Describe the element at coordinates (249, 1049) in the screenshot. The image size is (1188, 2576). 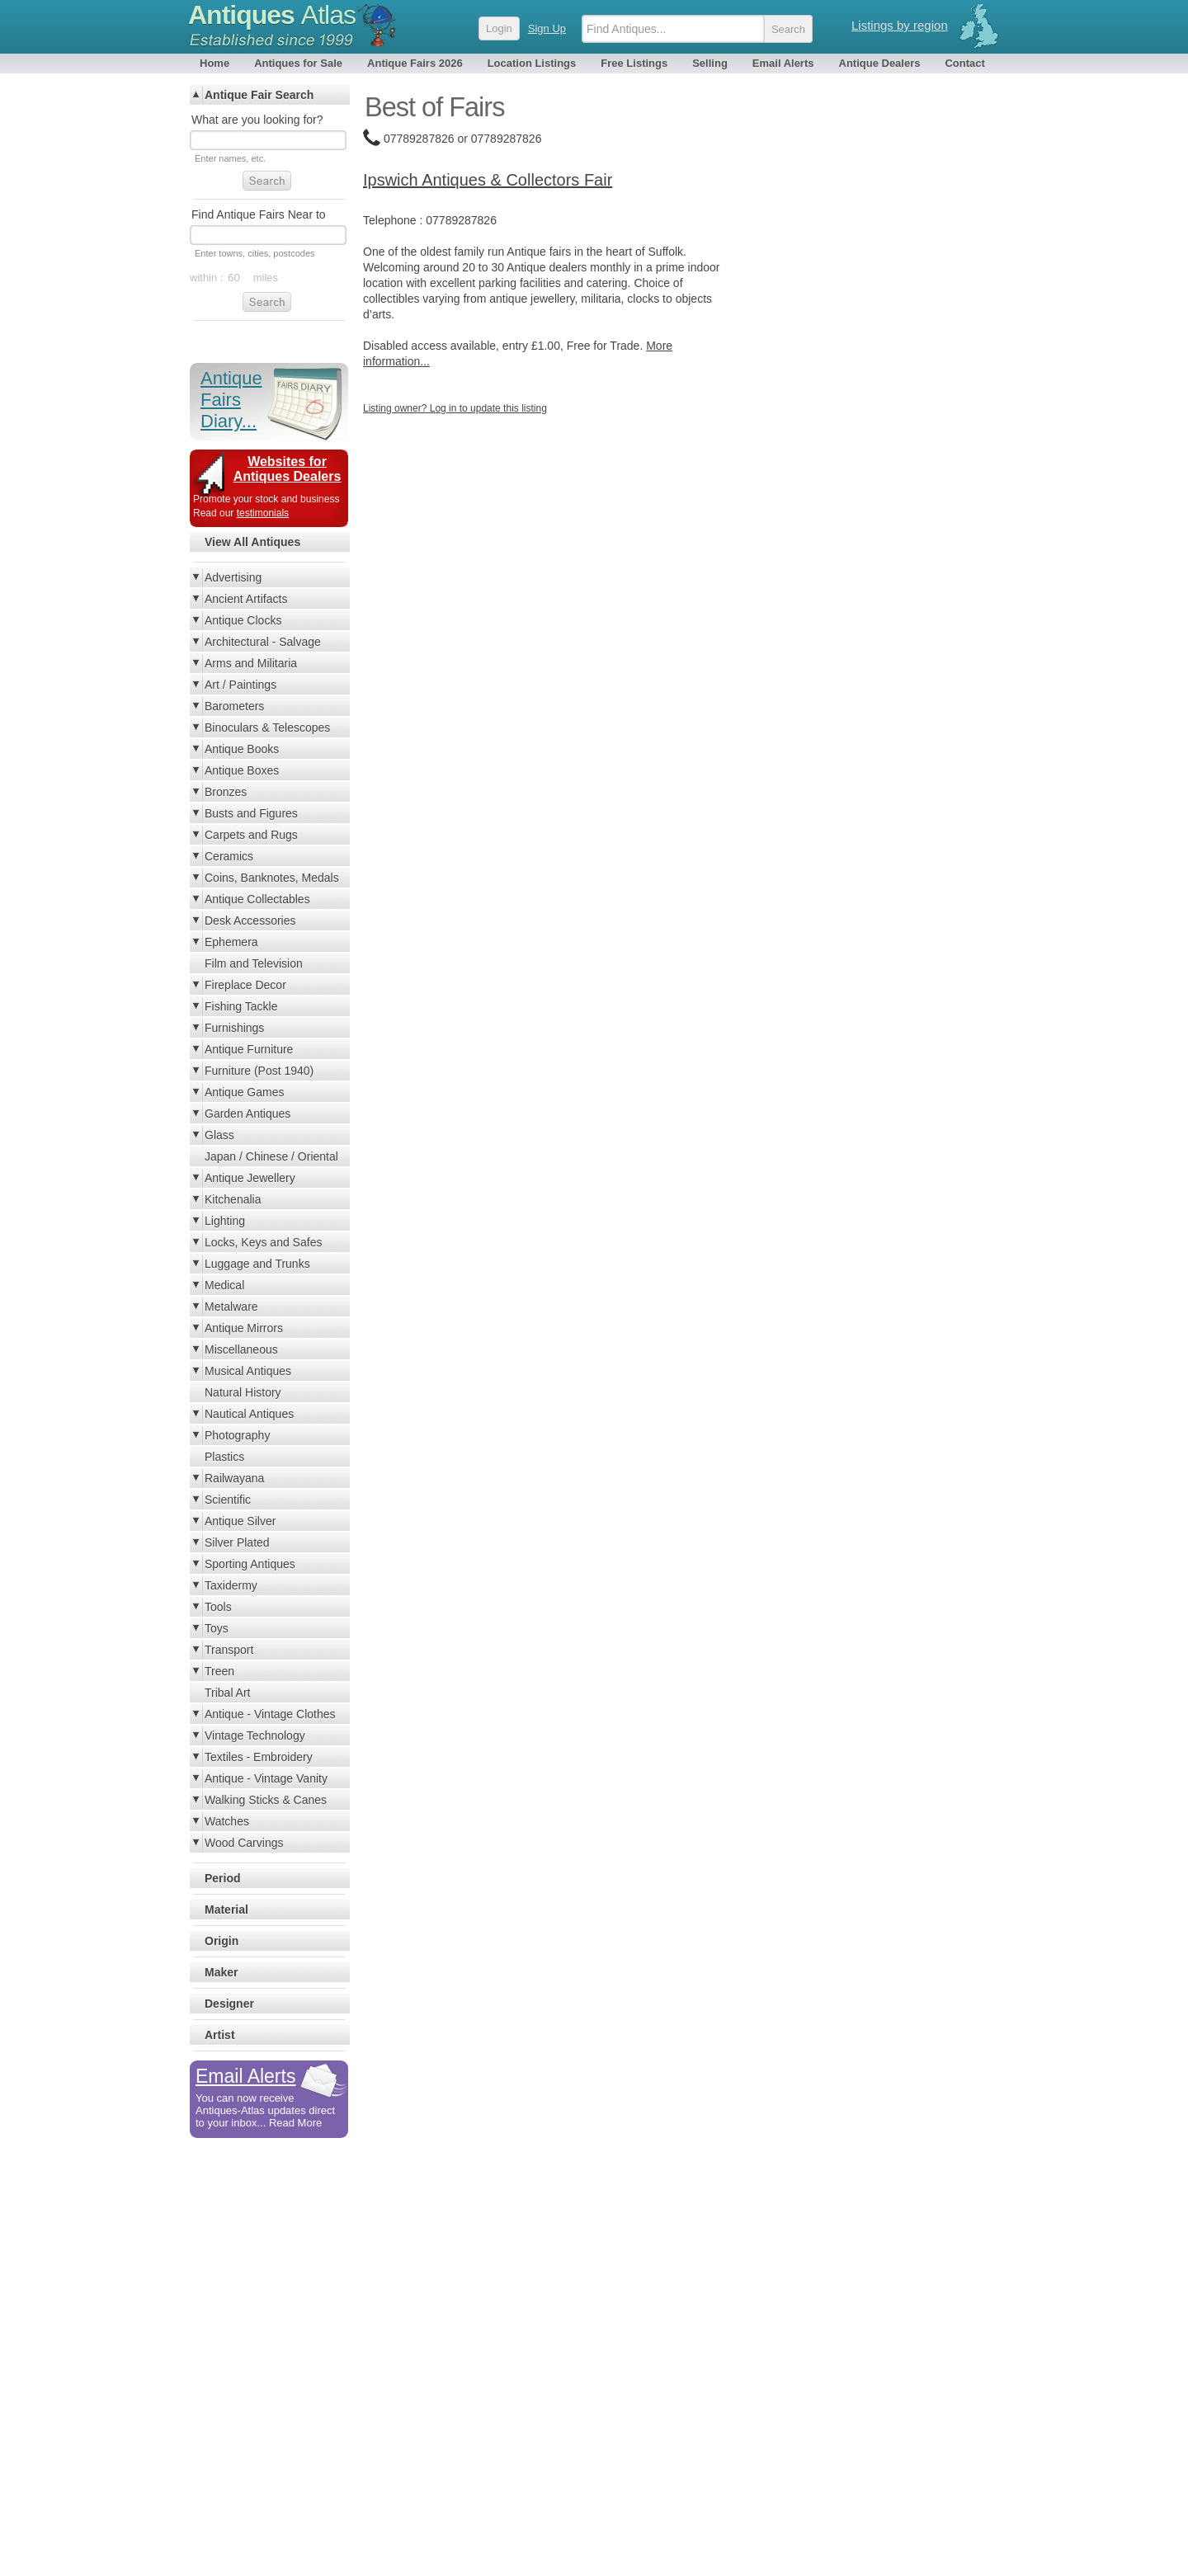
I see `Antique Furniture` at that location.